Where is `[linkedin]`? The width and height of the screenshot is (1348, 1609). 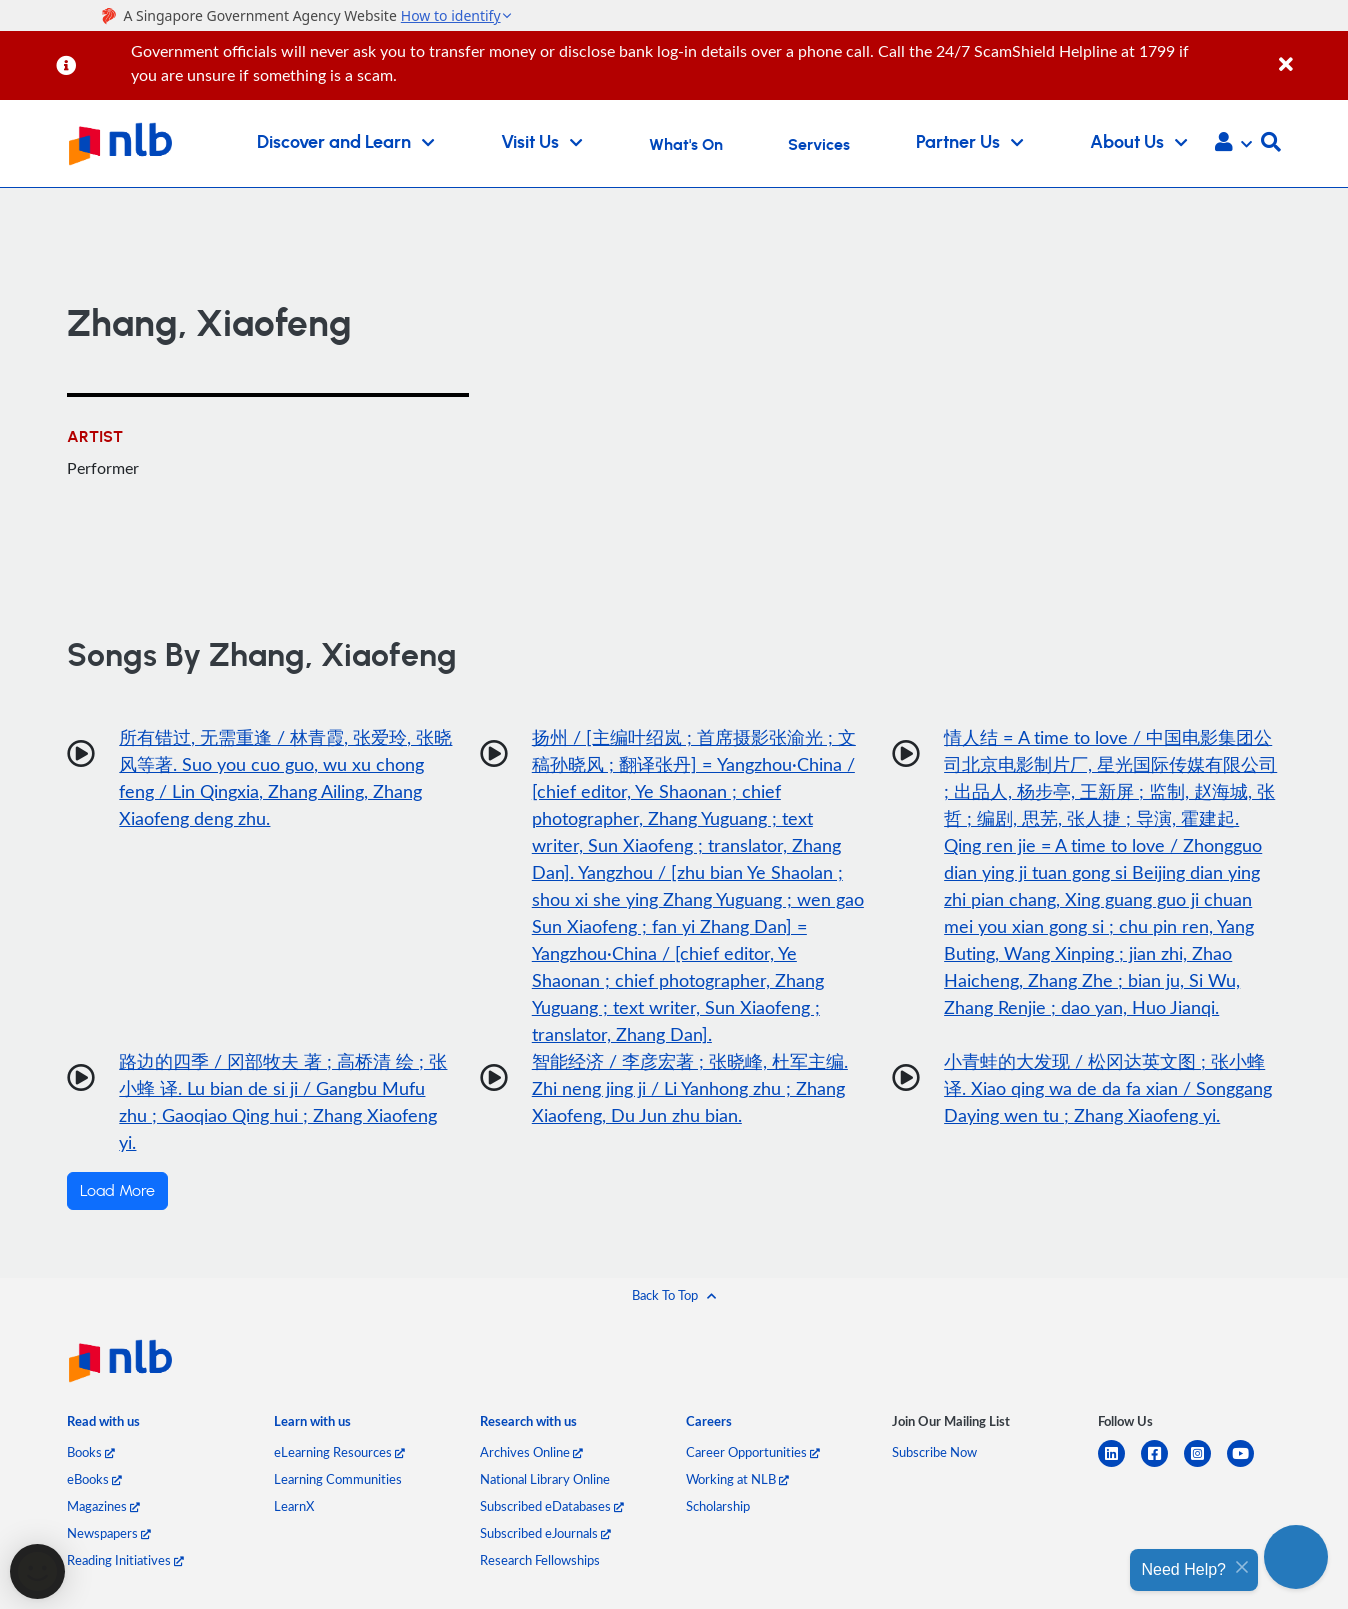
[linkedin] is located at coordinates (1119, 1465).